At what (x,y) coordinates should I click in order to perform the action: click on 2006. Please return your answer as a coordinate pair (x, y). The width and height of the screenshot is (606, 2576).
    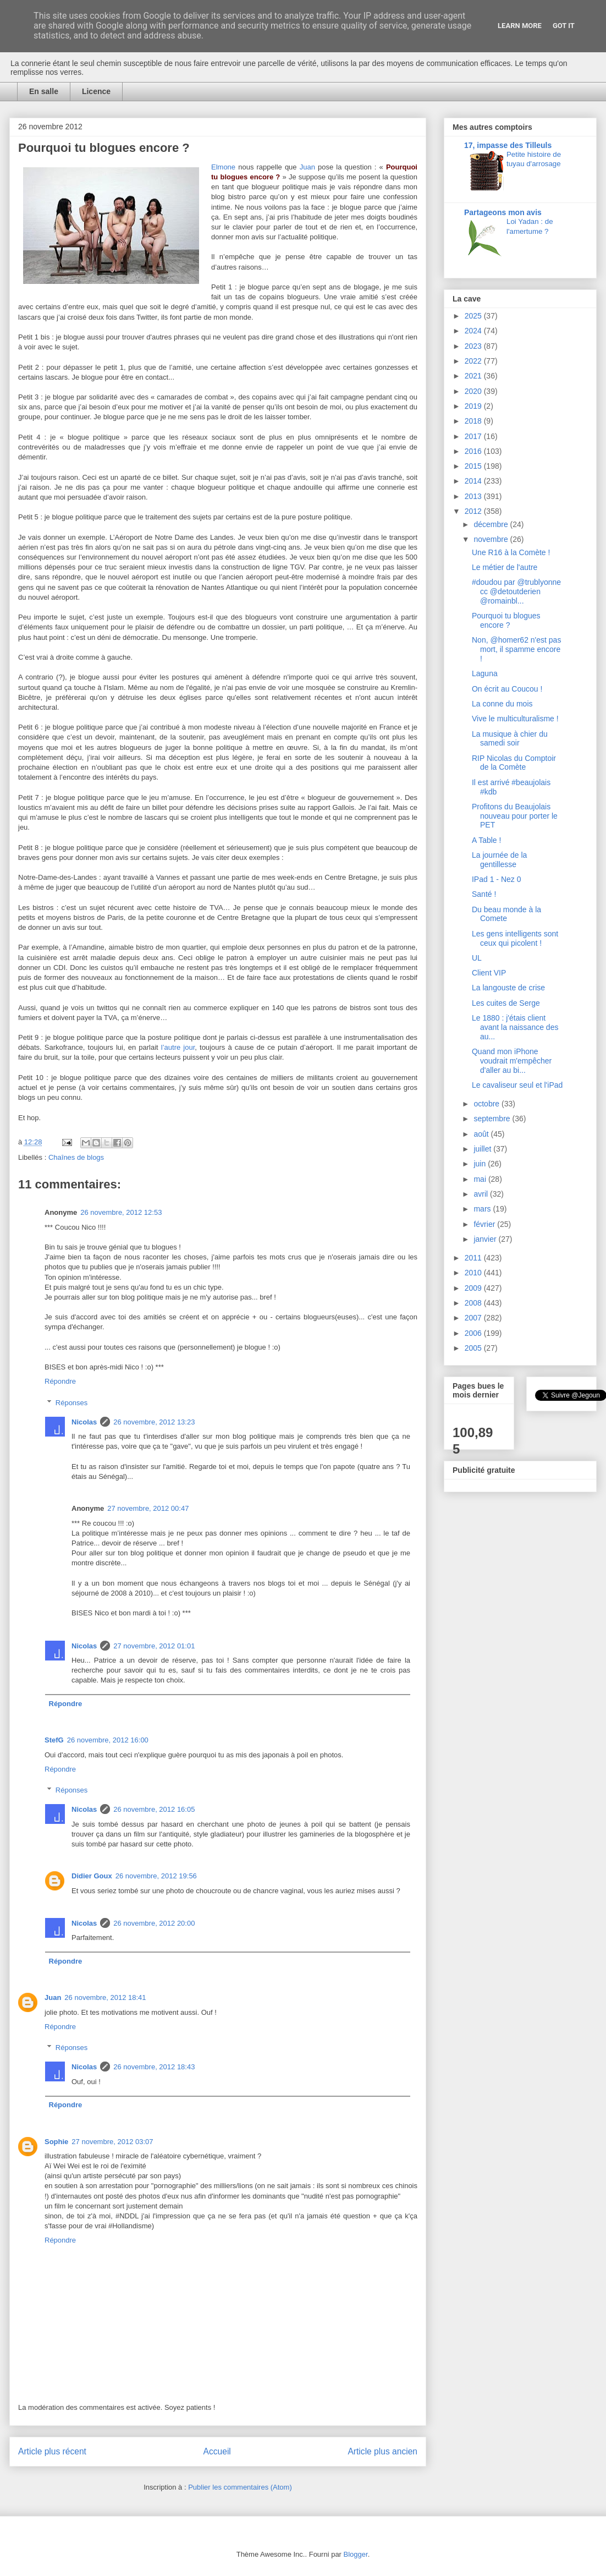
    Looking at the image, I should click on (474, 1333).